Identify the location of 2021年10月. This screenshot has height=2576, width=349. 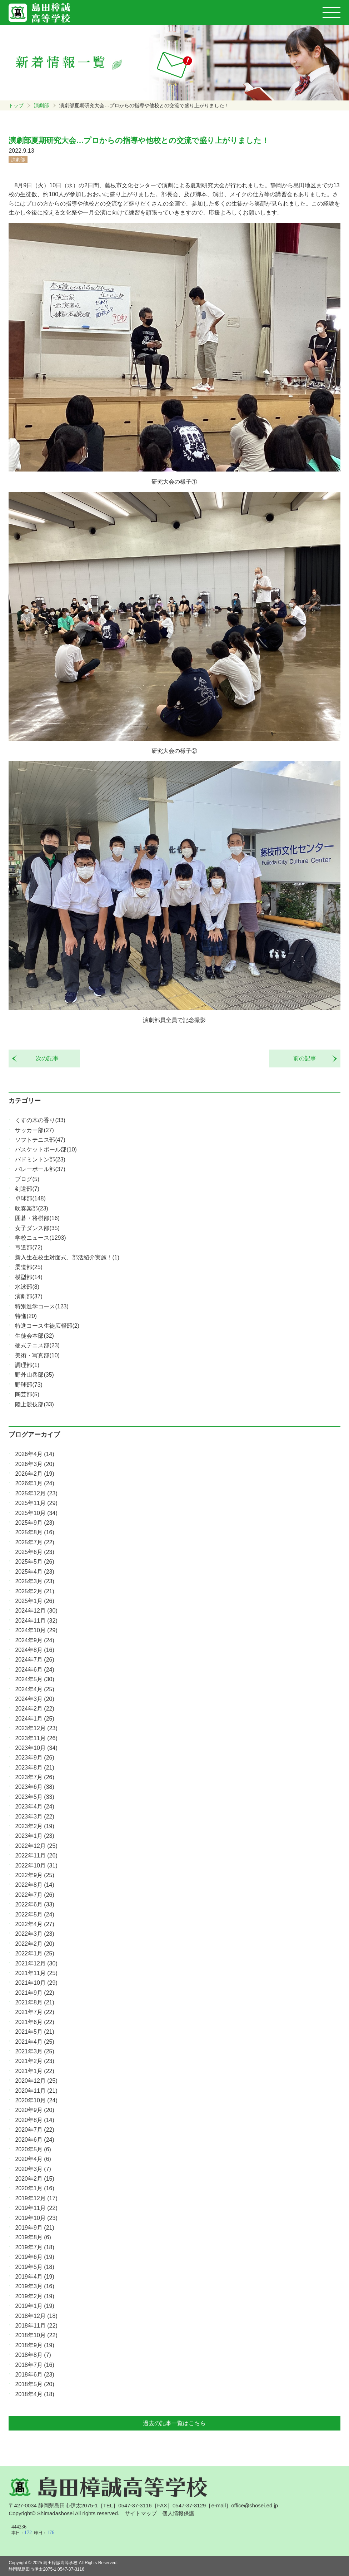
(36, 1983).